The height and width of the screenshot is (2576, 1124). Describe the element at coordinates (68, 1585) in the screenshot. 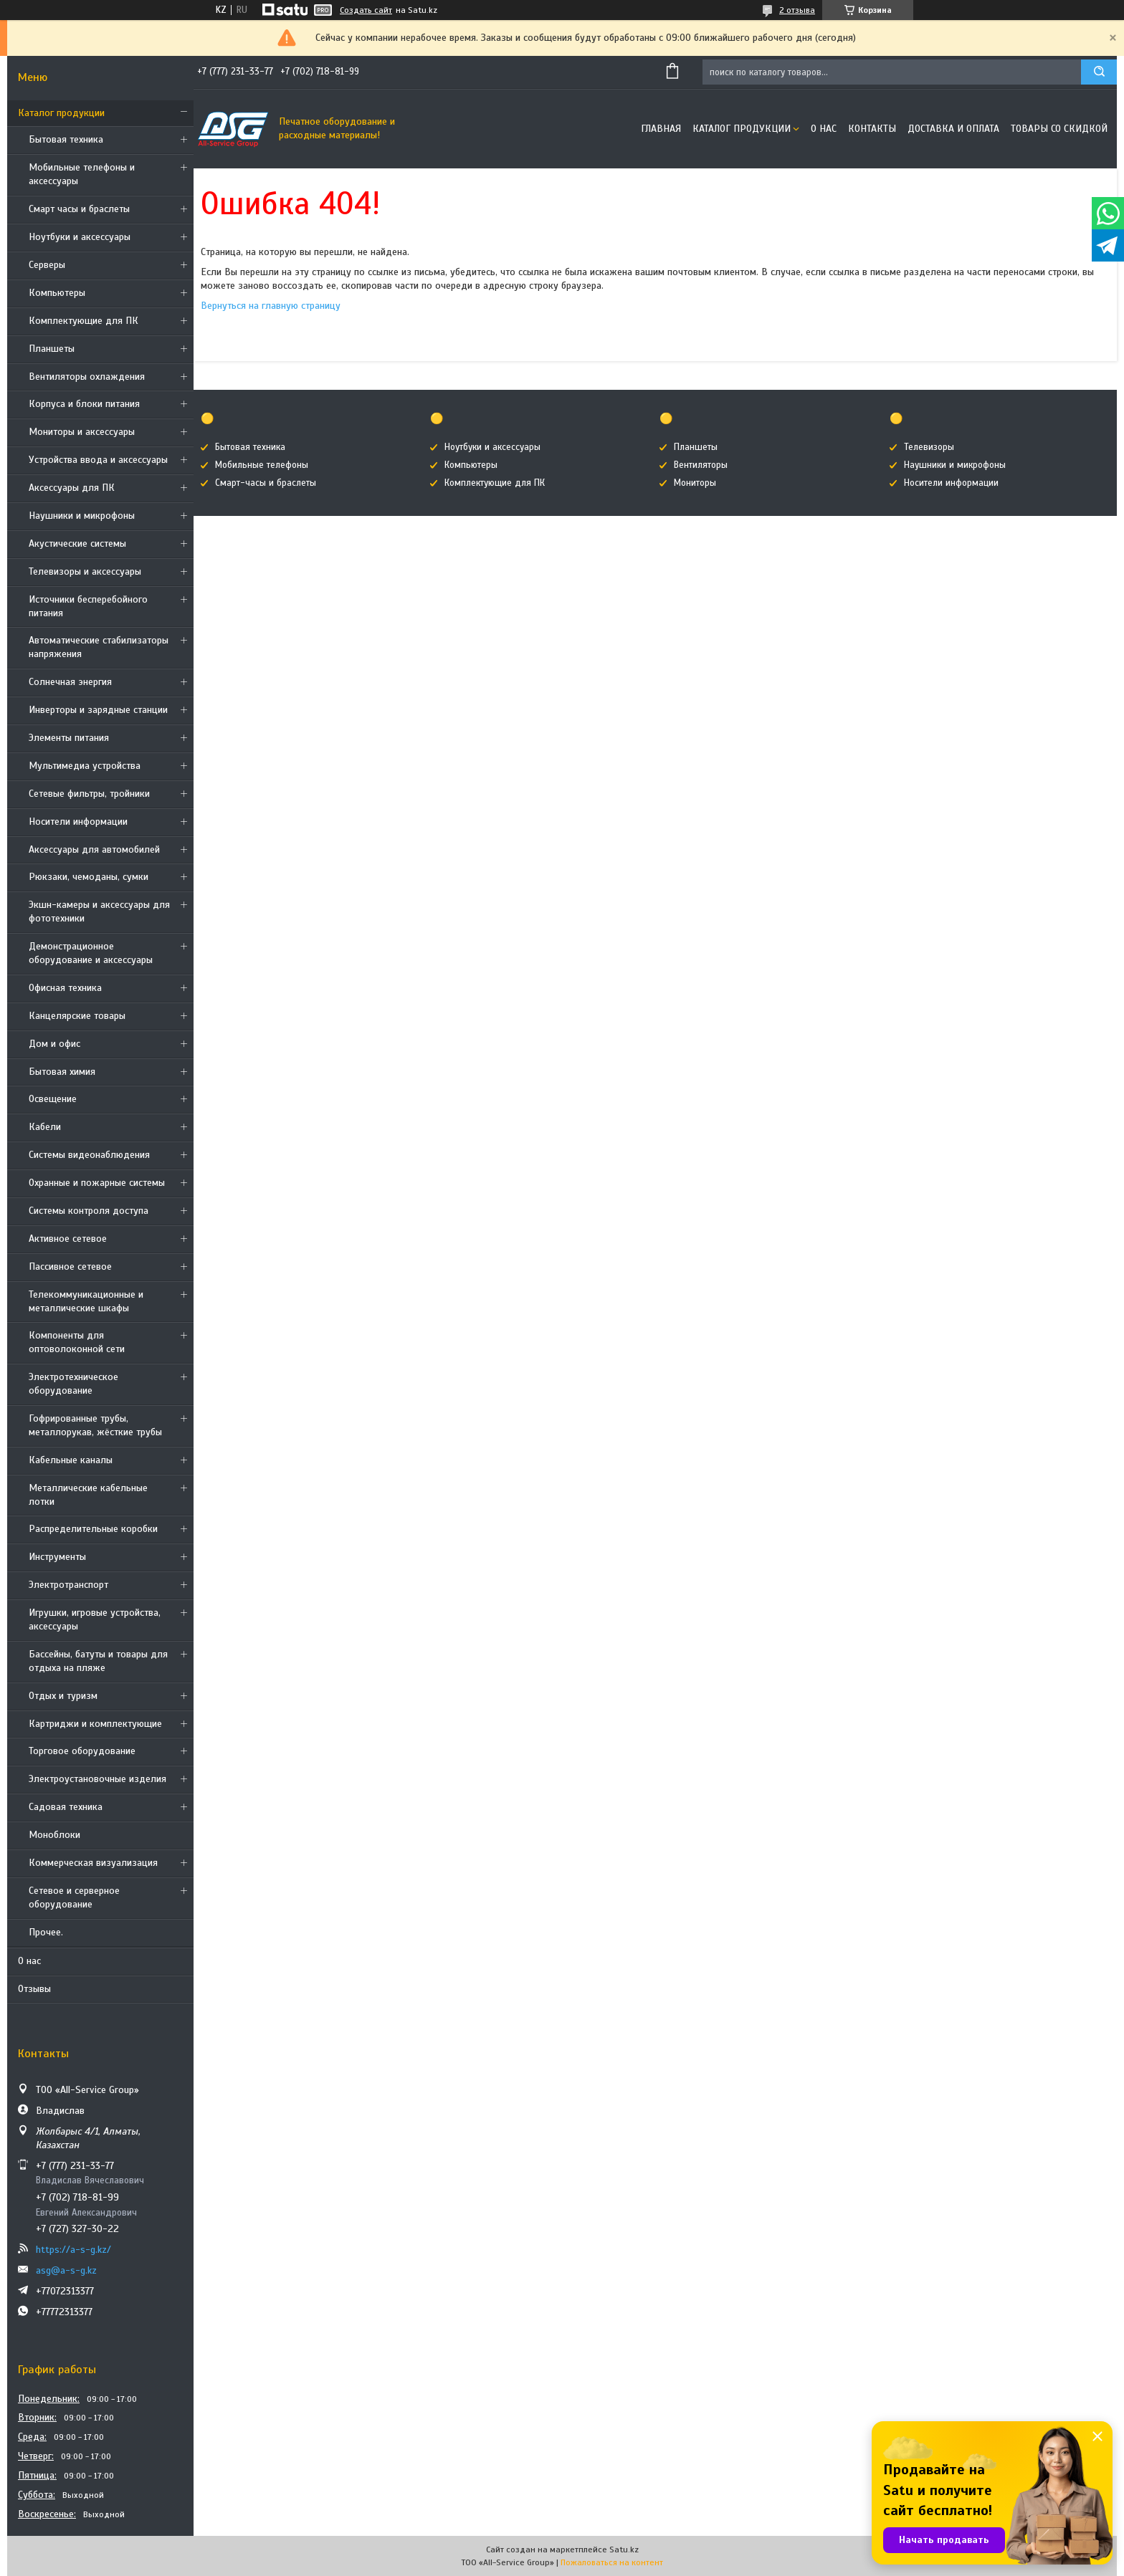

I see `Электротранспорт` at that location.